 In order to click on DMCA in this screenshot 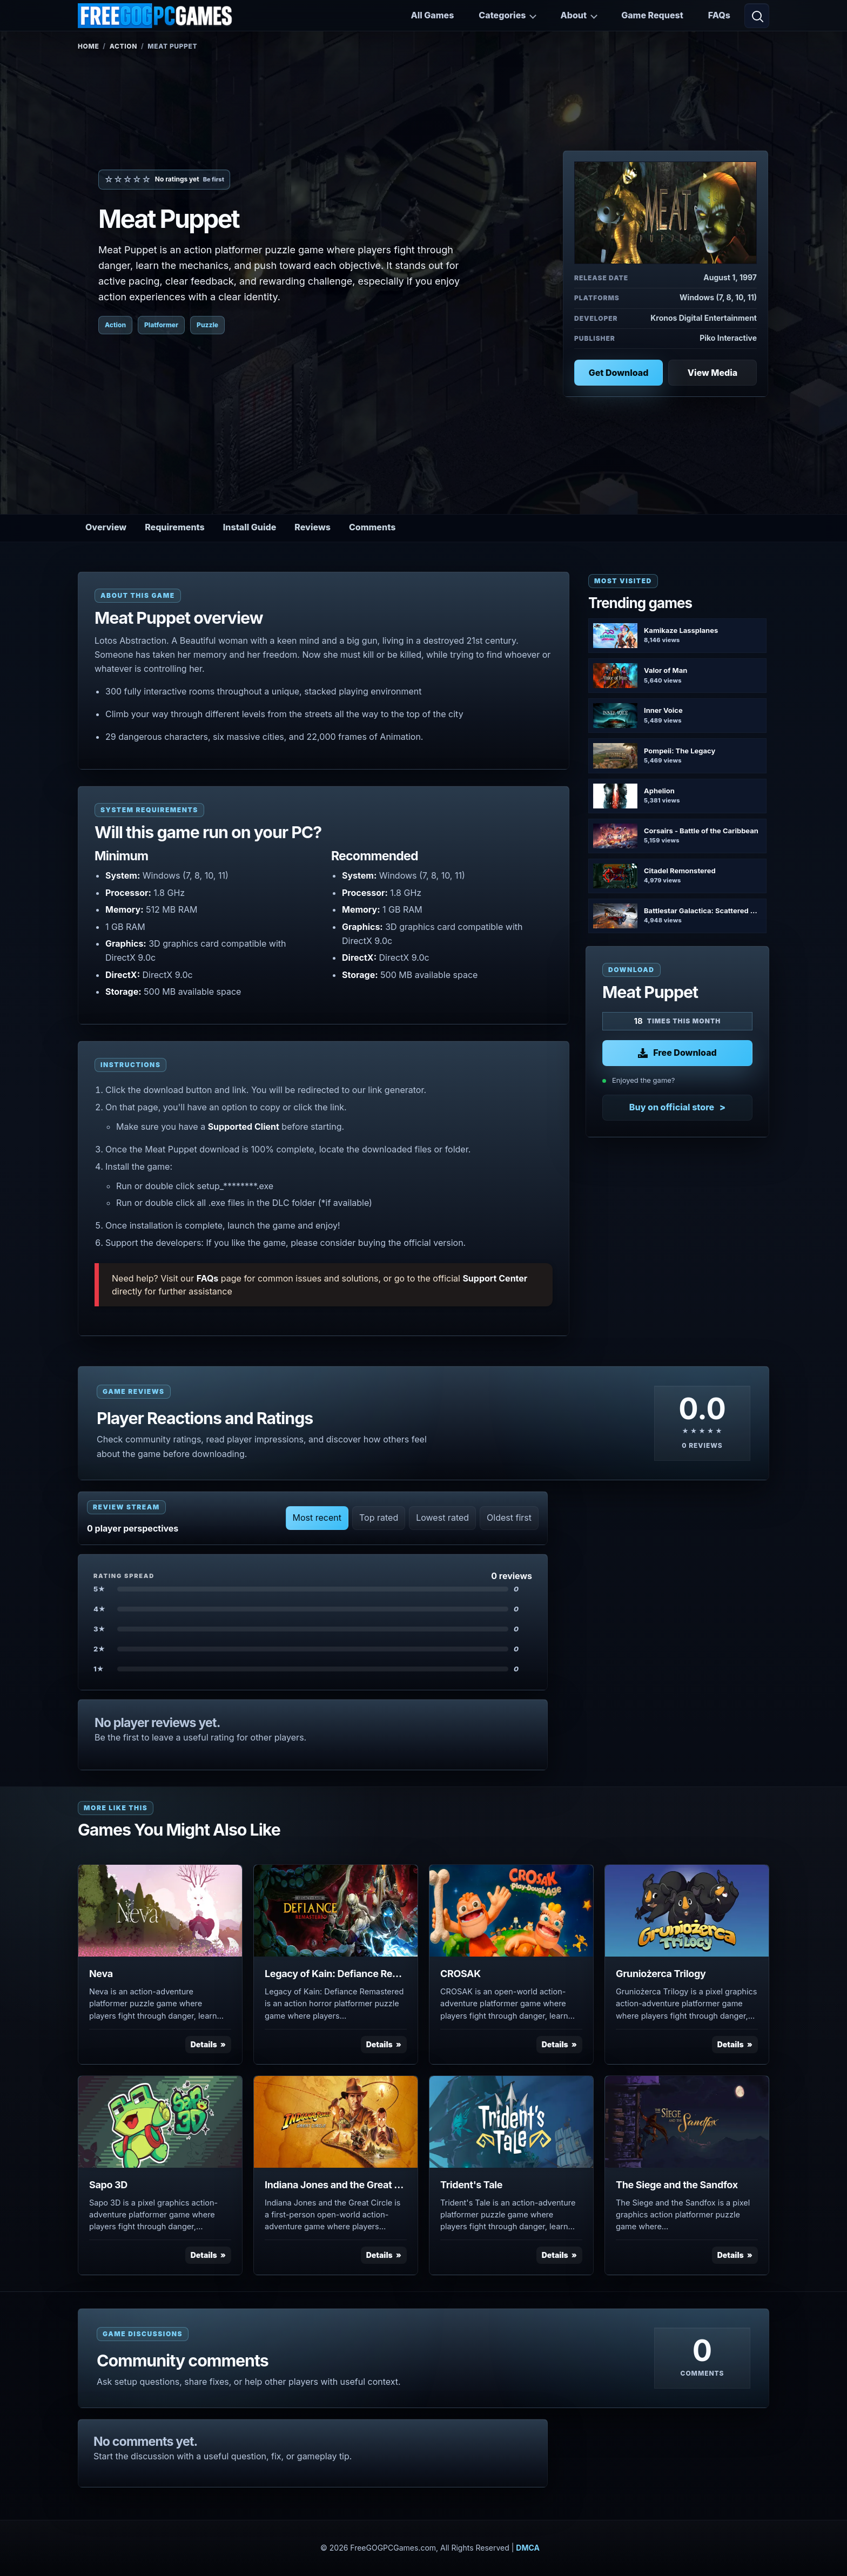, I will do `click(528, 2547)`.